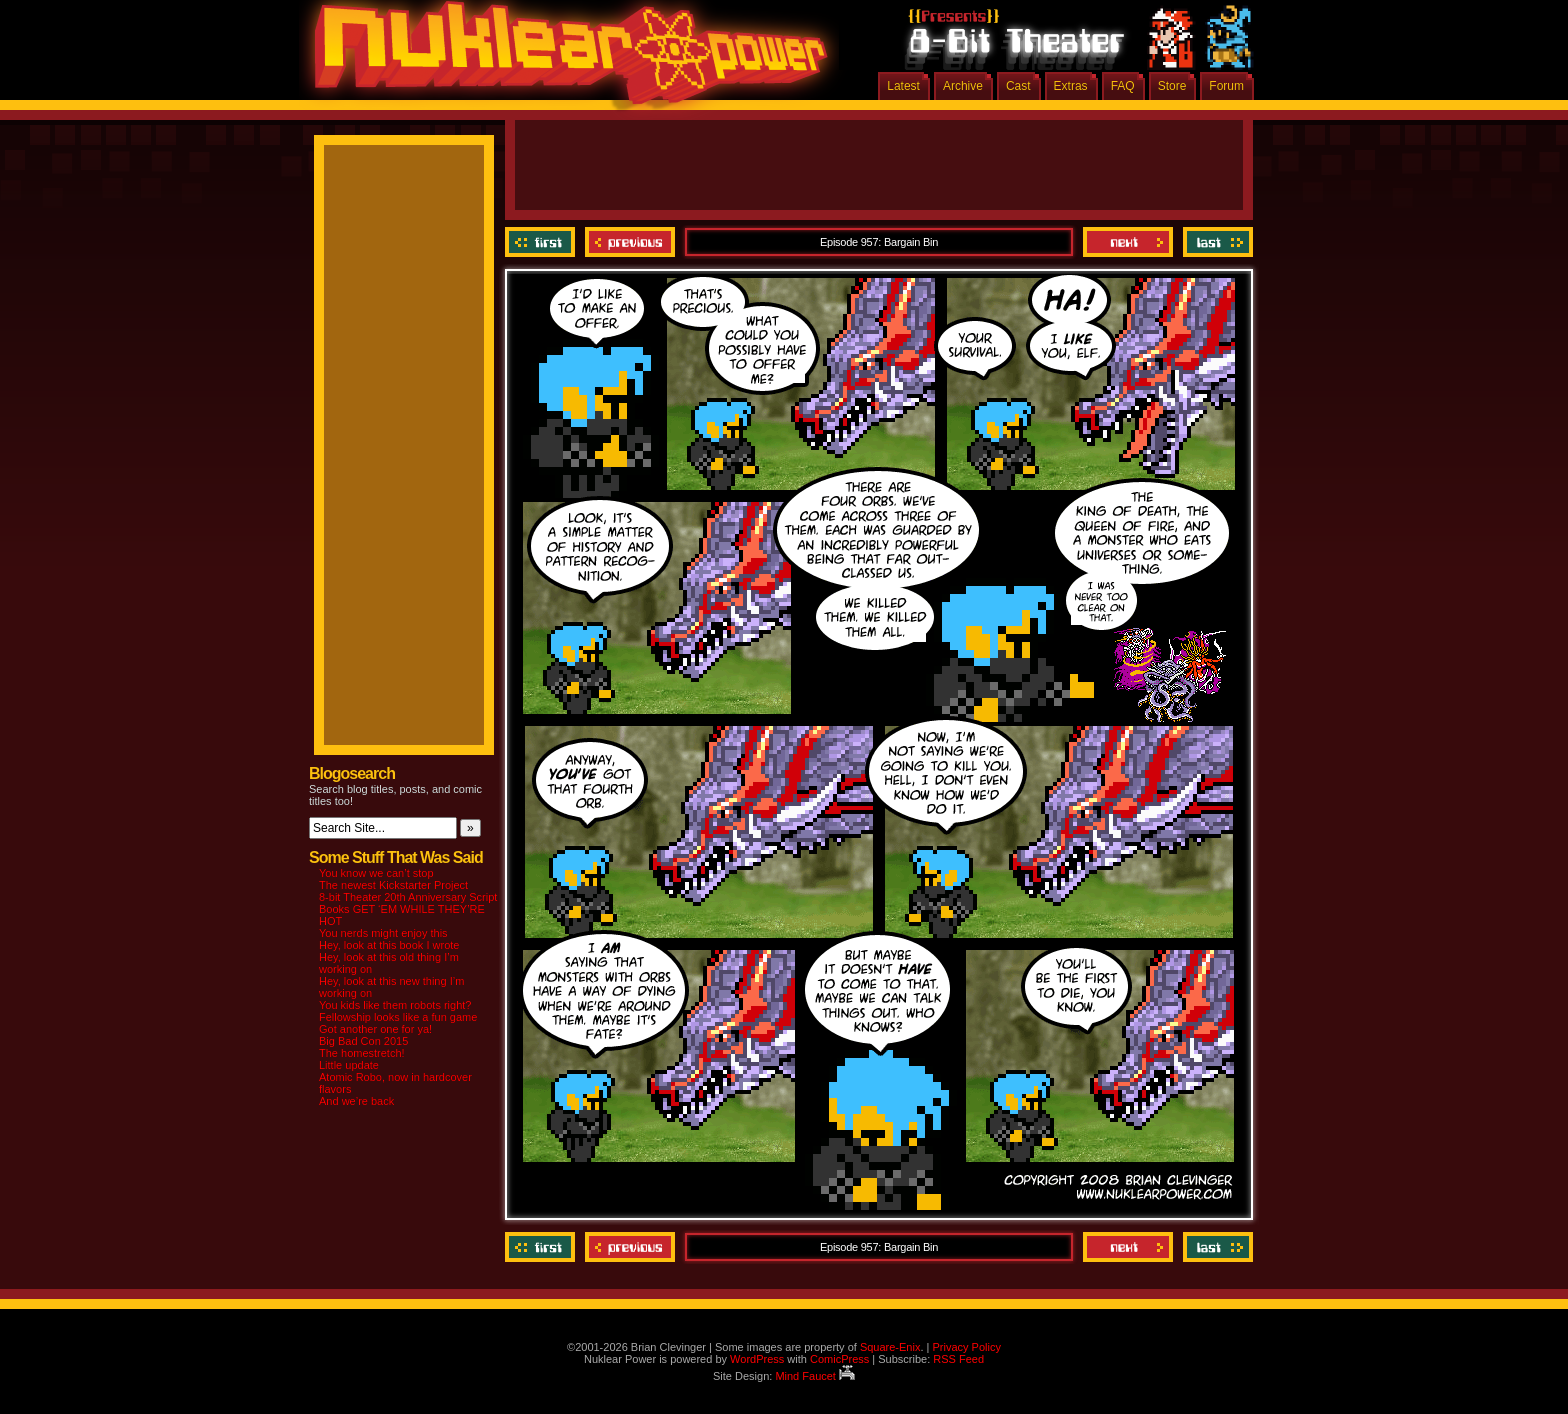 The image size is (1568, 1414). Describe the element at coordinates (839, 1359) in the screenshot. I see `ComicPress` at that location.